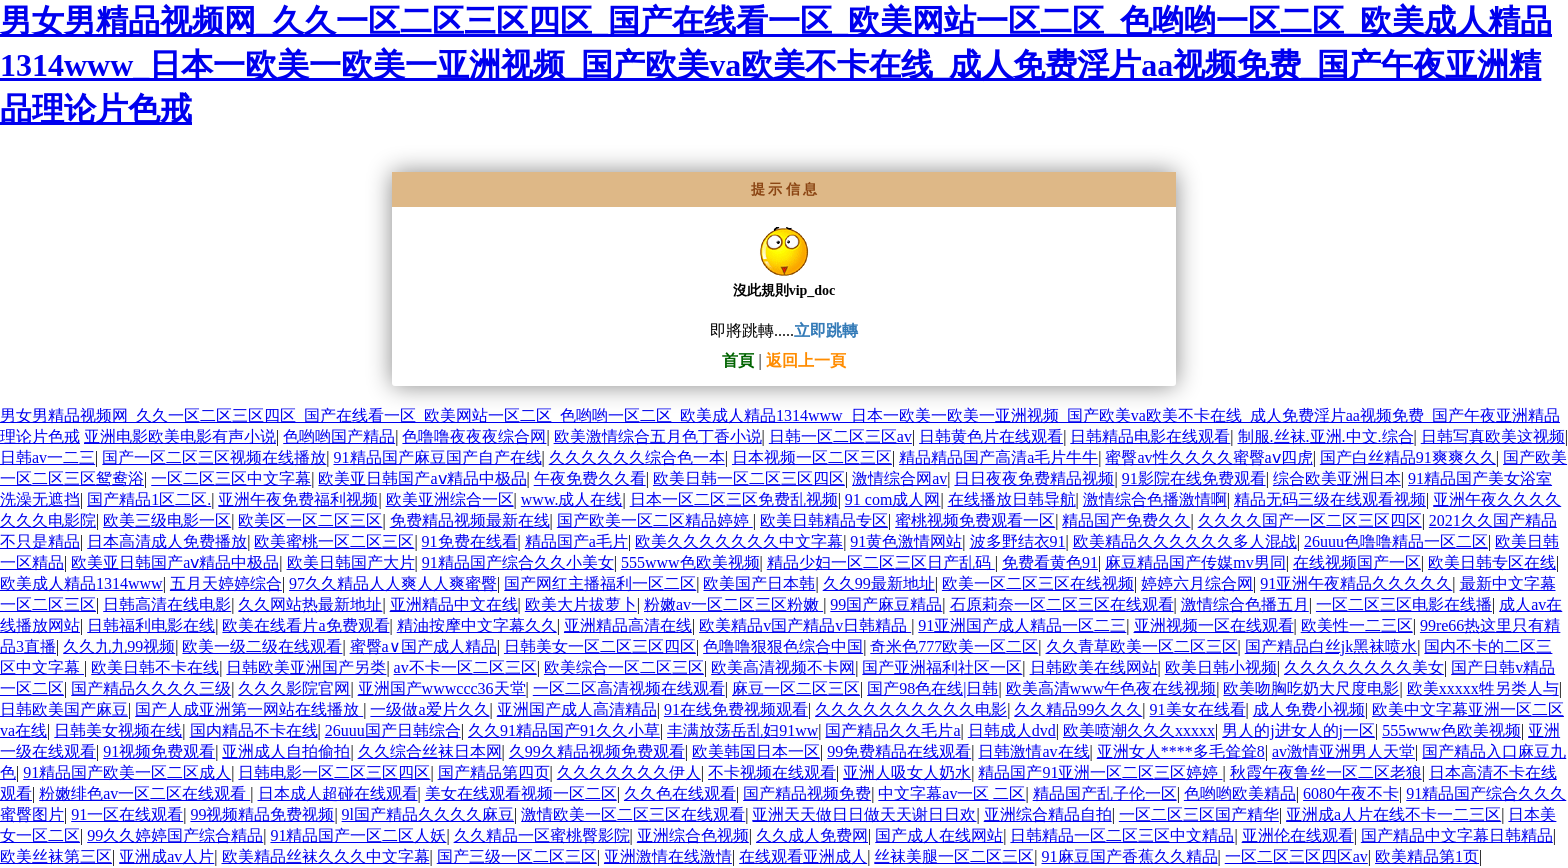 This screenshot has height=868, width=1568. I want to click on 亚洲国产成人高清精品, so click(577, 709).